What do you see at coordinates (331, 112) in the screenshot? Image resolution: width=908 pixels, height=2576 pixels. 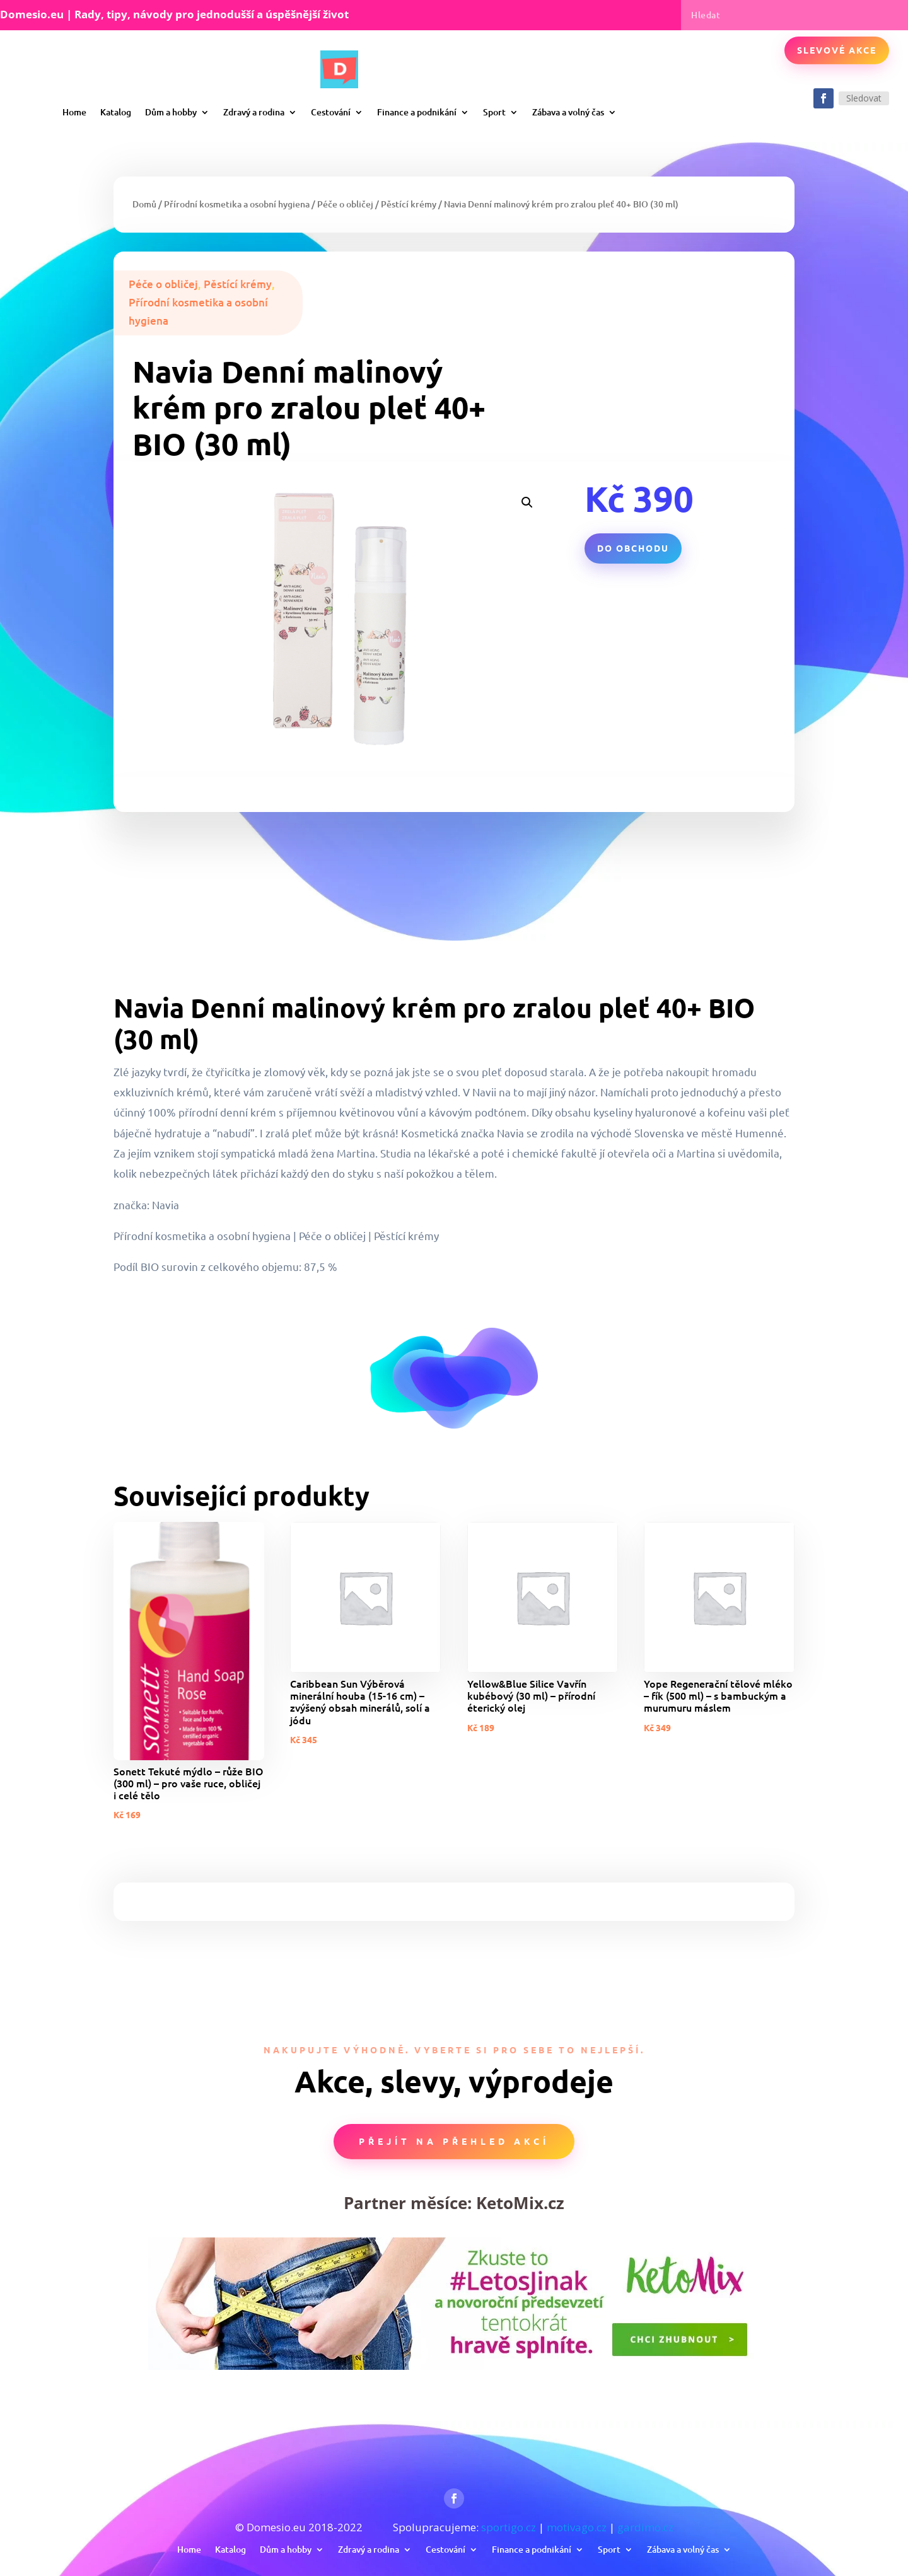 I see `Cestování` at bounding box center [331, 112].